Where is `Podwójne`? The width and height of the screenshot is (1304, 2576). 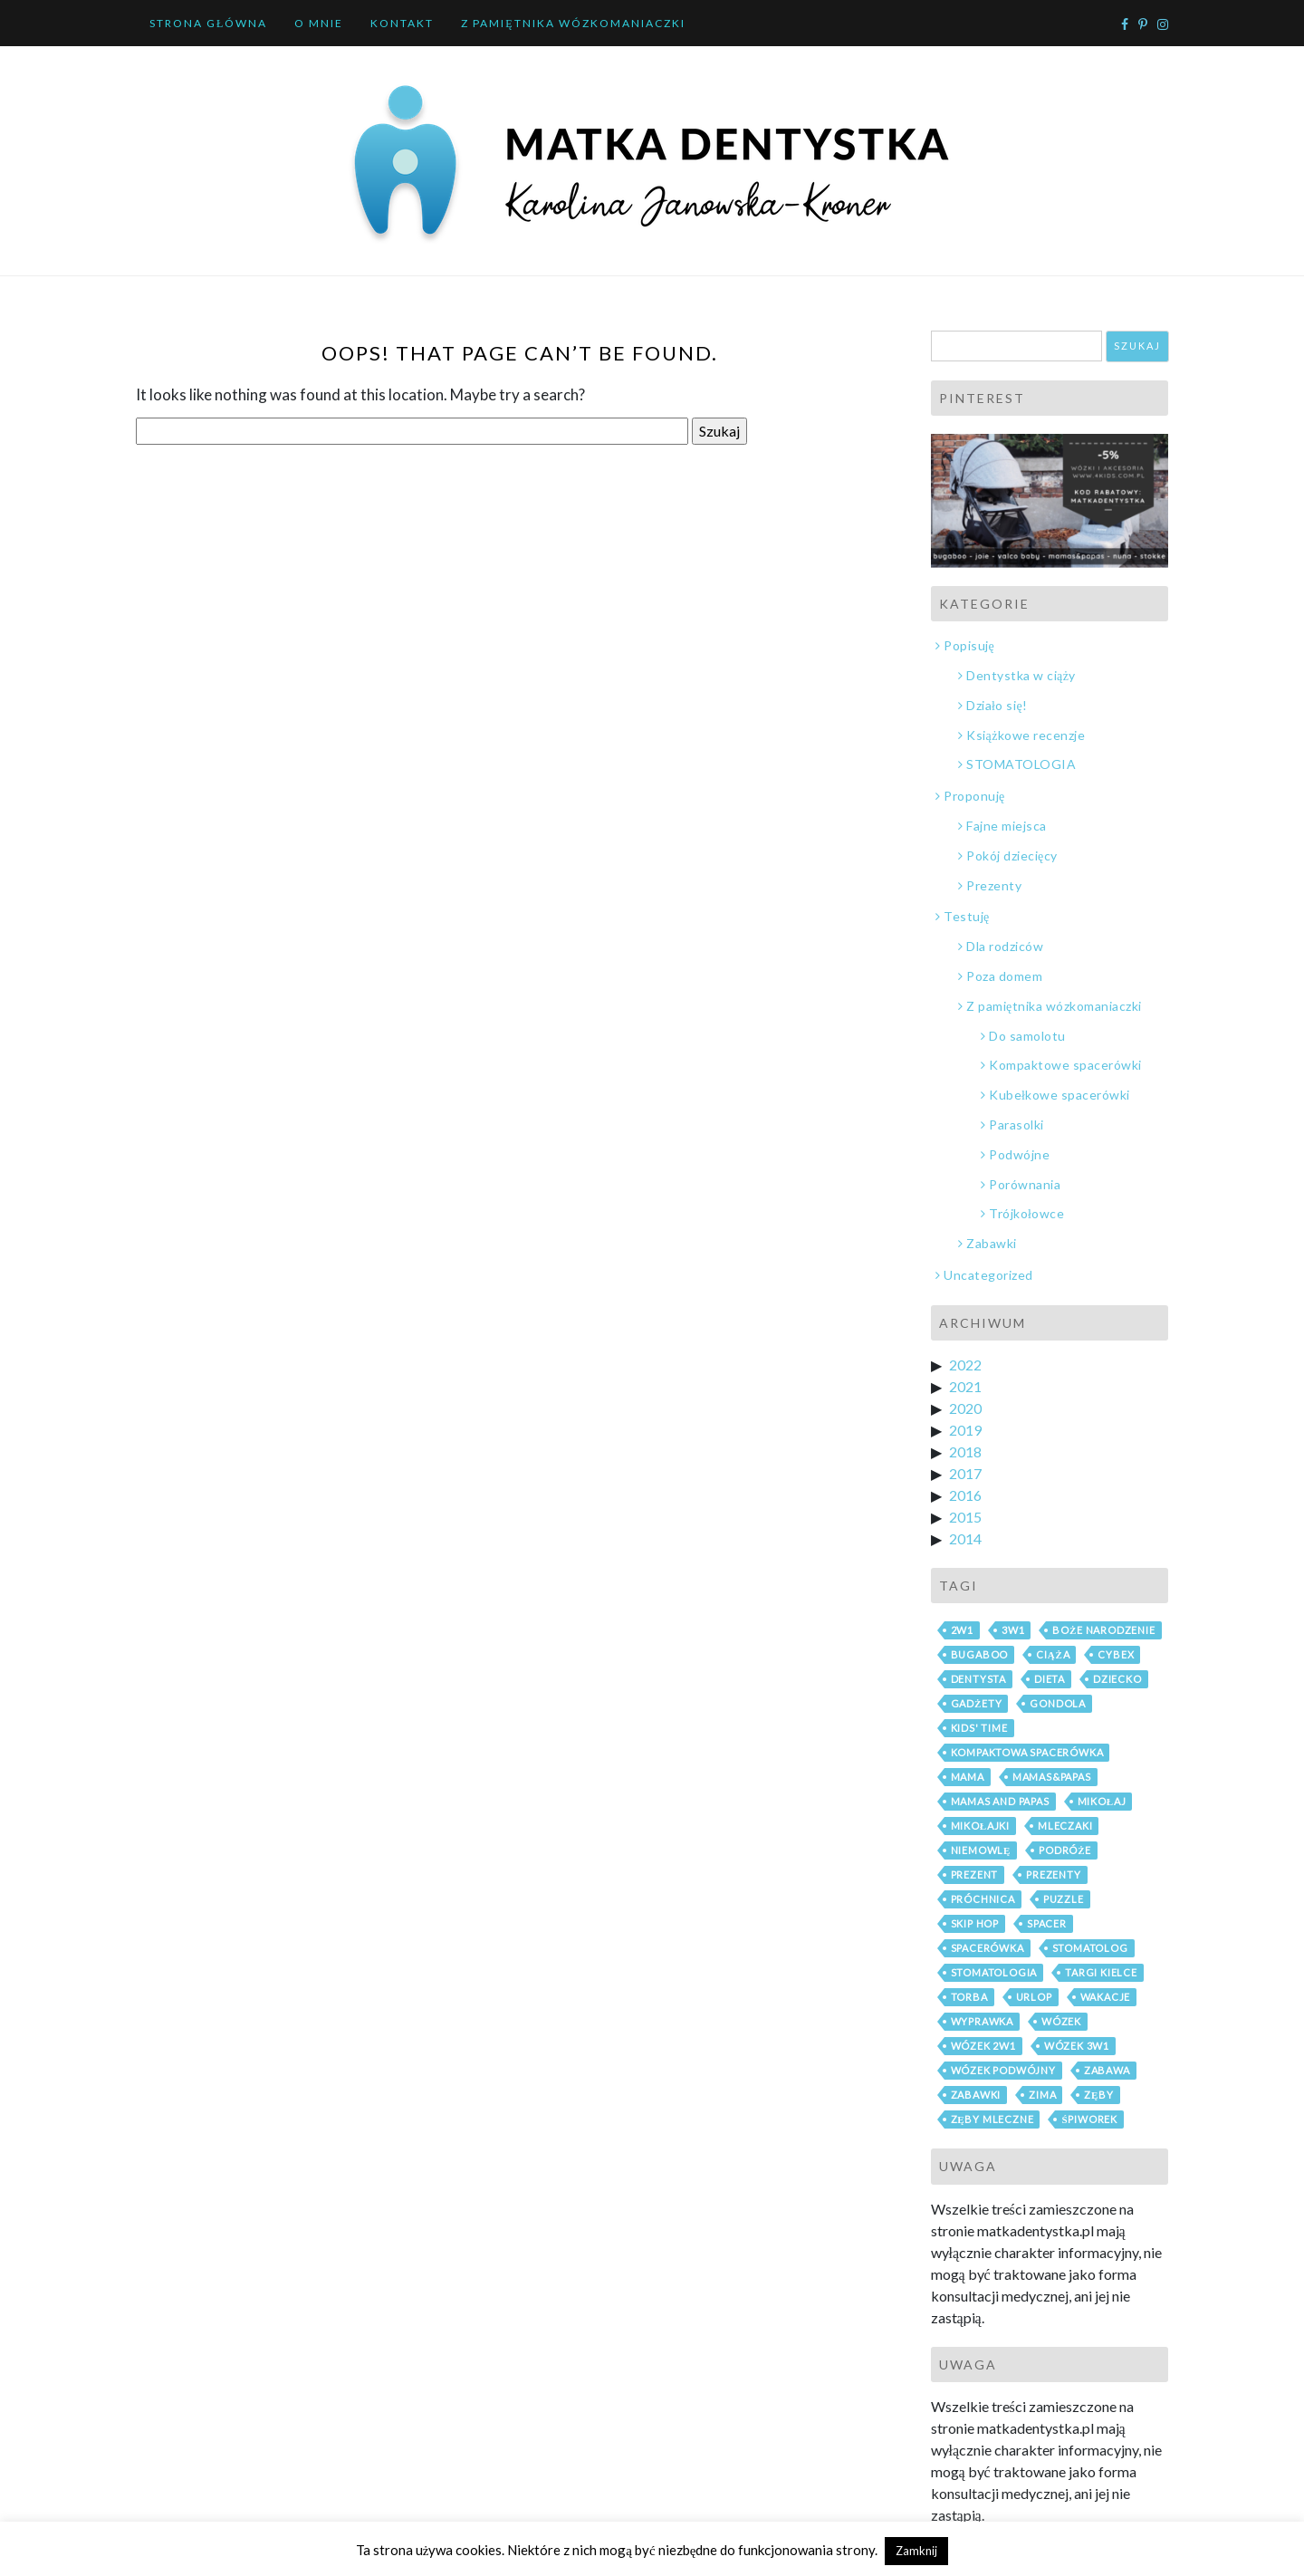
Podwójne is located at coordinates (1019, 1154).